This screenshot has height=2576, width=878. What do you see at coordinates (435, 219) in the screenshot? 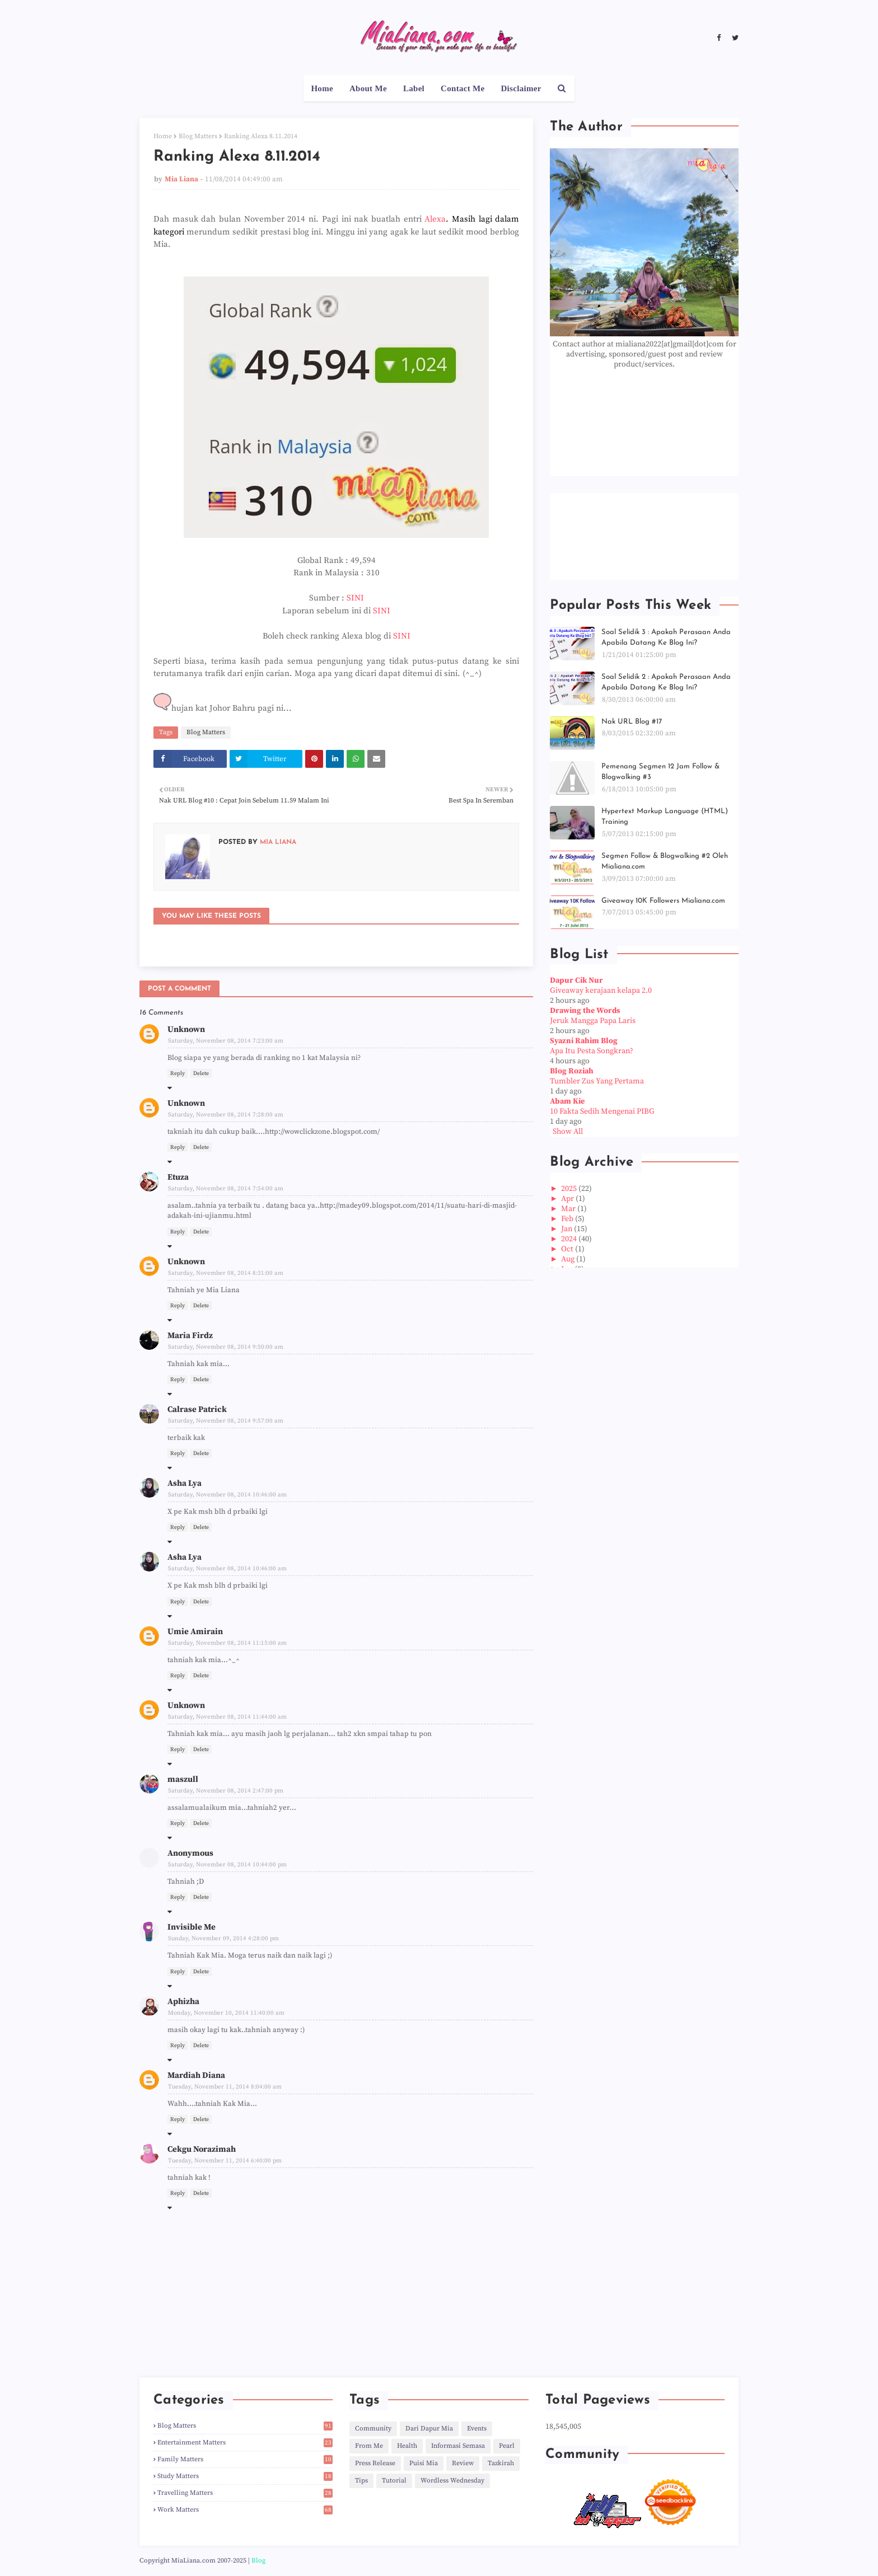
I see `Alexa` at bounding box center [435, 219].